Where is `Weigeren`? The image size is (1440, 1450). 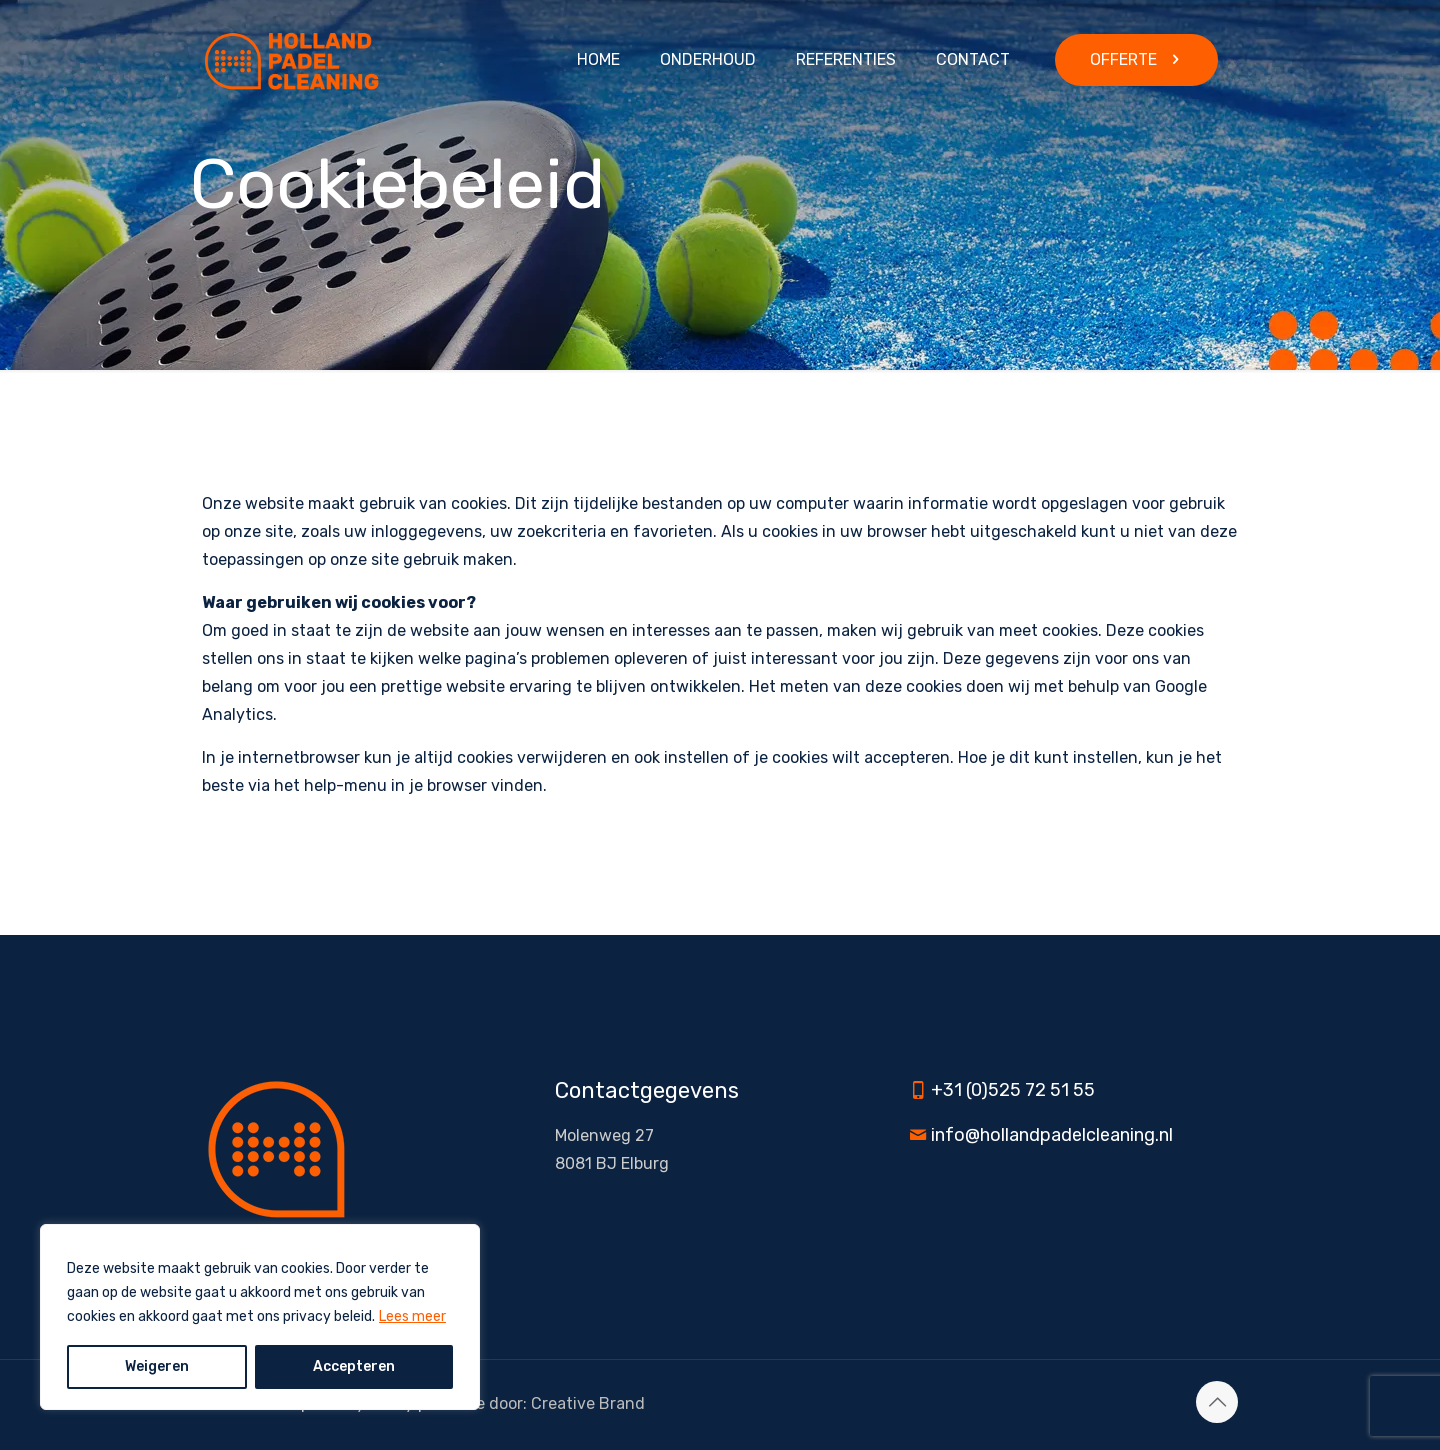
Weigeren is located at coordinates (157, 1366).